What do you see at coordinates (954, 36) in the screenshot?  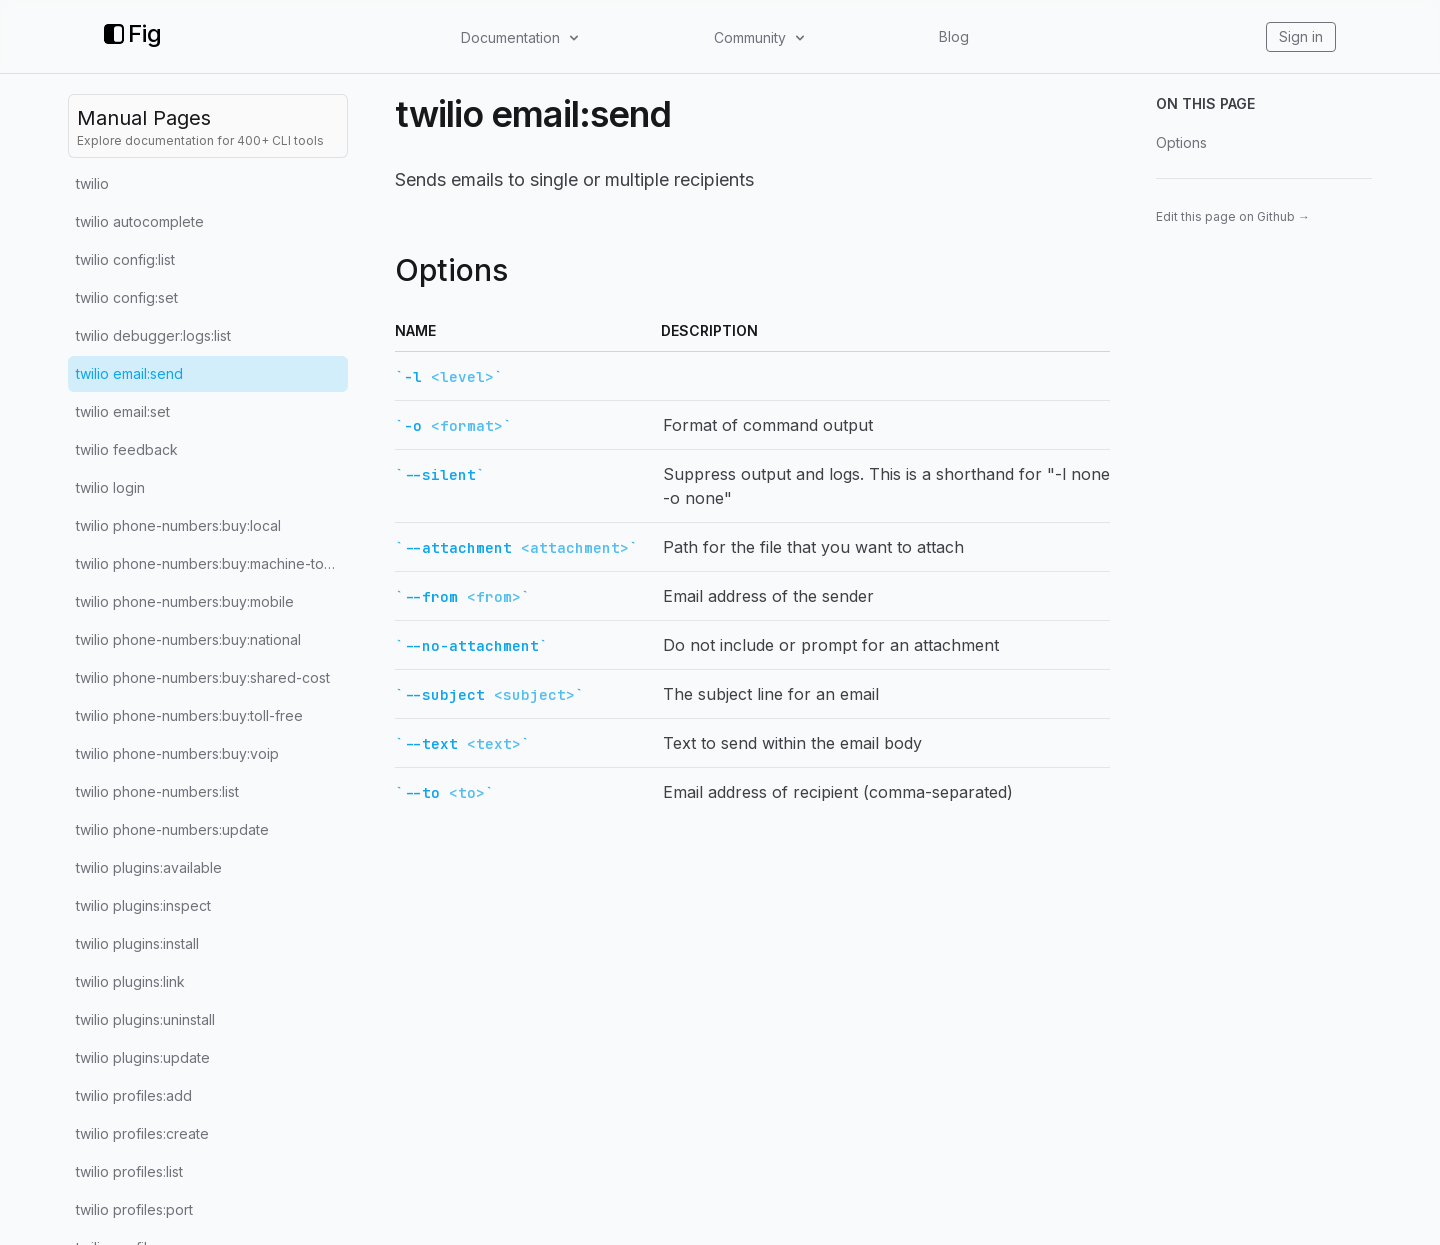 I see `Blog` at bounding box center [954, 36].